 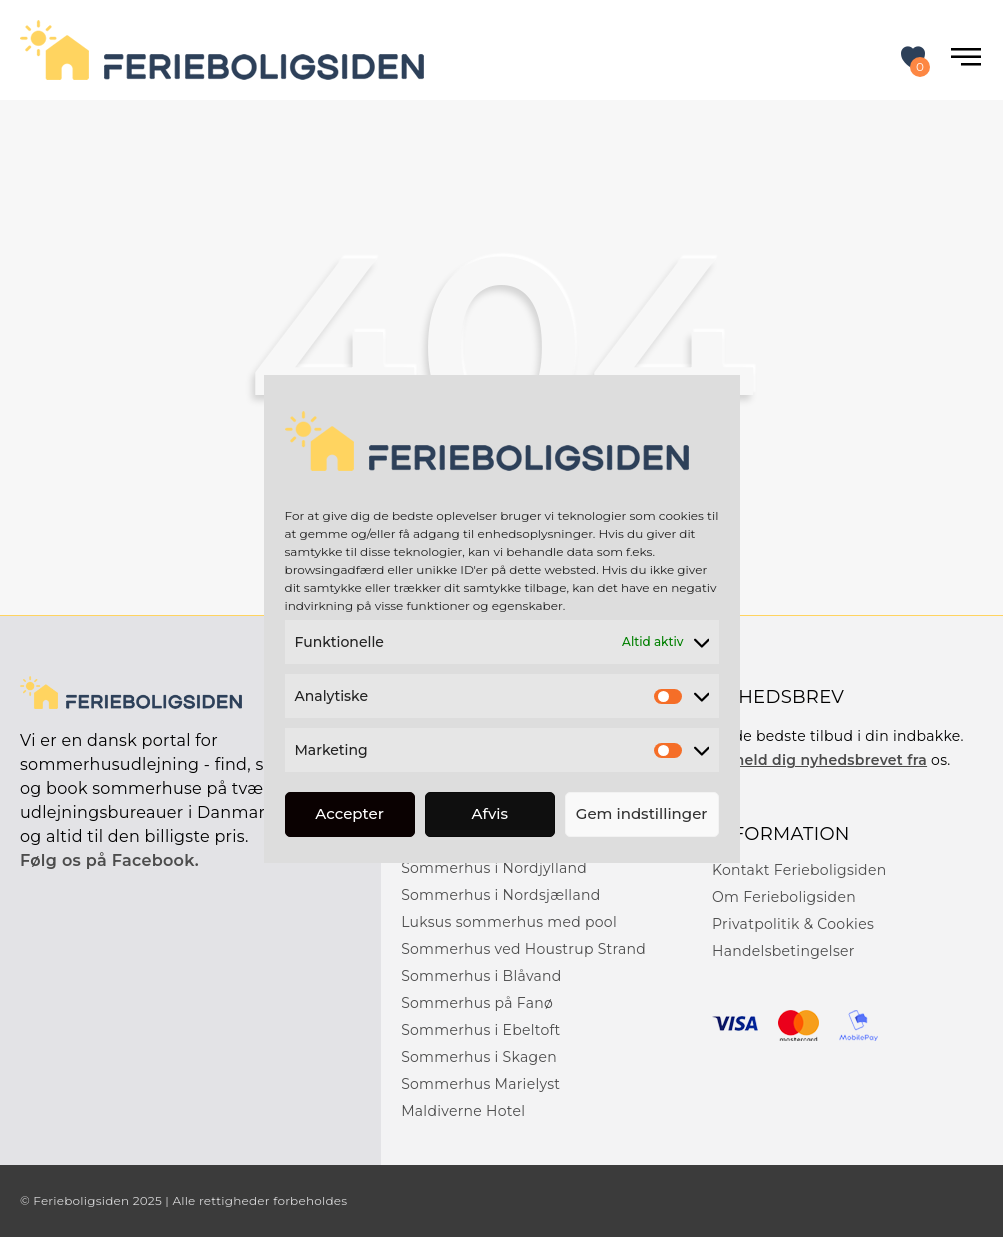 What do you see at coordinates (349, 813) in the screenshot?
I see `Accepter` at bounding box center [349, 813].